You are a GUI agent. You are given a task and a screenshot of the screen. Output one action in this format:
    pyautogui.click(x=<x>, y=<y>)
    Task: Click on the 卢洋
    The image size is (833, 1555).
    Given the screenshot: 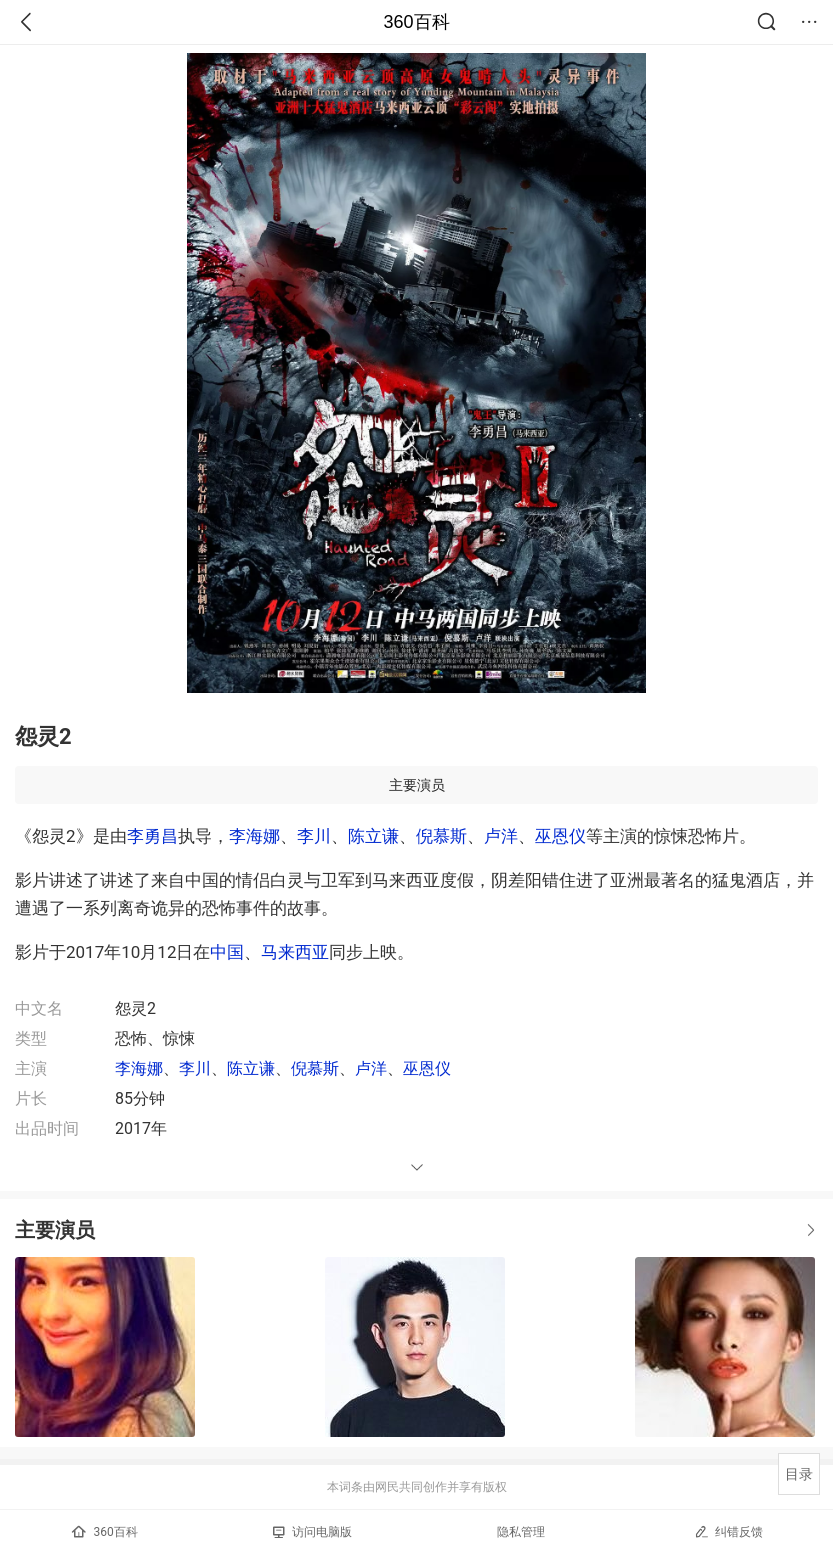 What is the action you would take?
    pyautogui.click(x=501, y=836)
    